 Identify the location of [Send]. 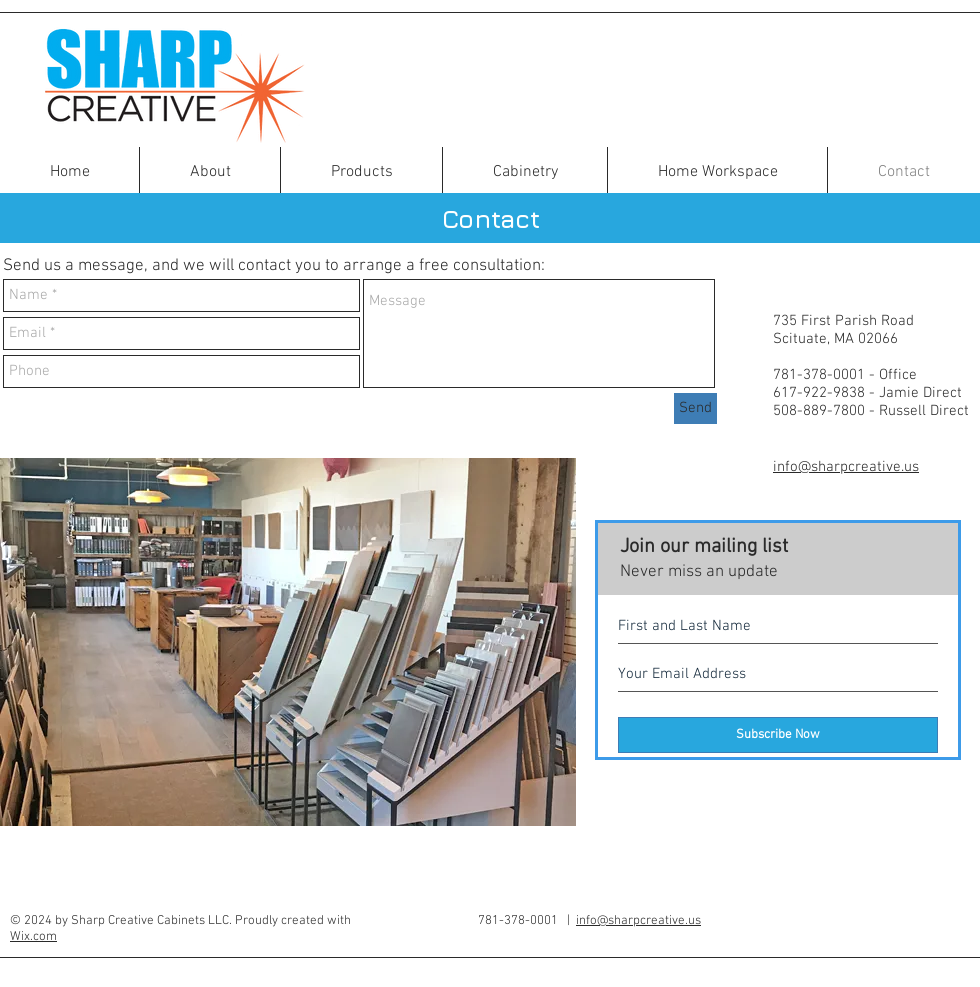
(695, 408).